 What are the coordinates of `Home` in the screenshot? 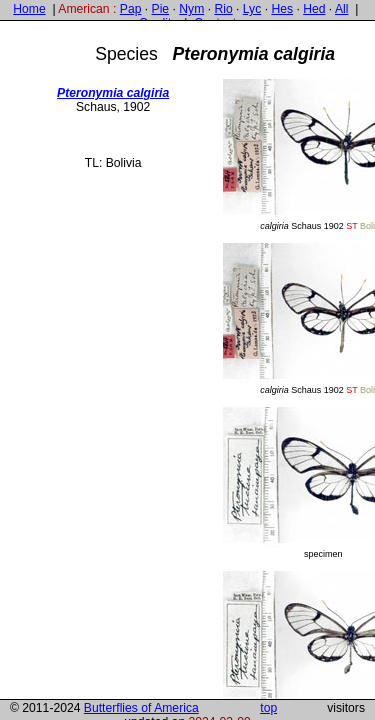 It's located at (29, 9).